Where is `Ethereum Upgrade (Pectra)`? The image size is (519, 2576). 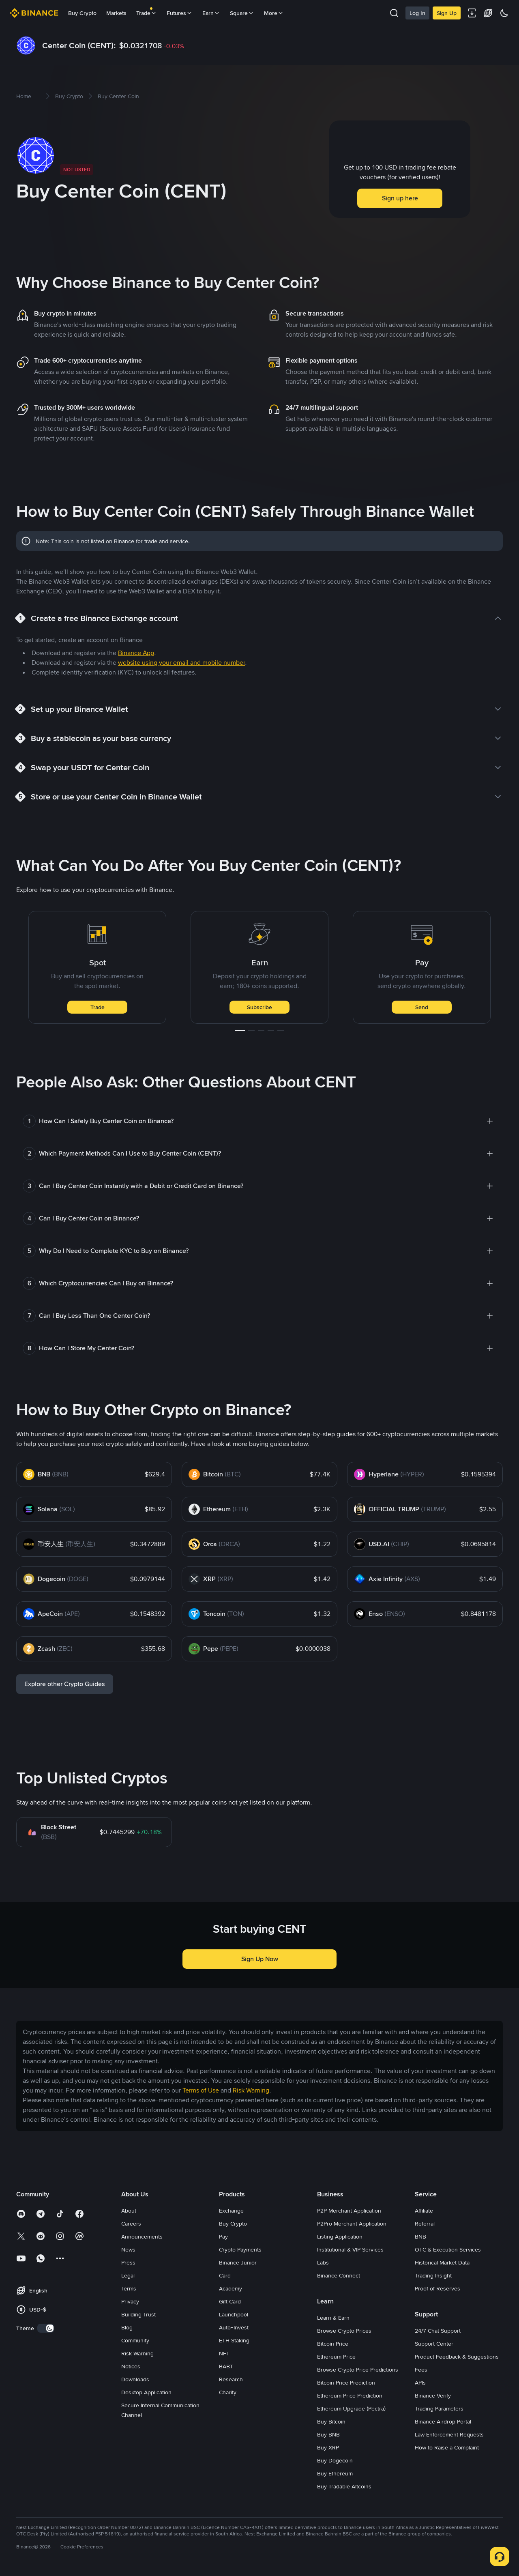 Ethereum Upgrade (Pectra) is located at coordinates (351, 2408).